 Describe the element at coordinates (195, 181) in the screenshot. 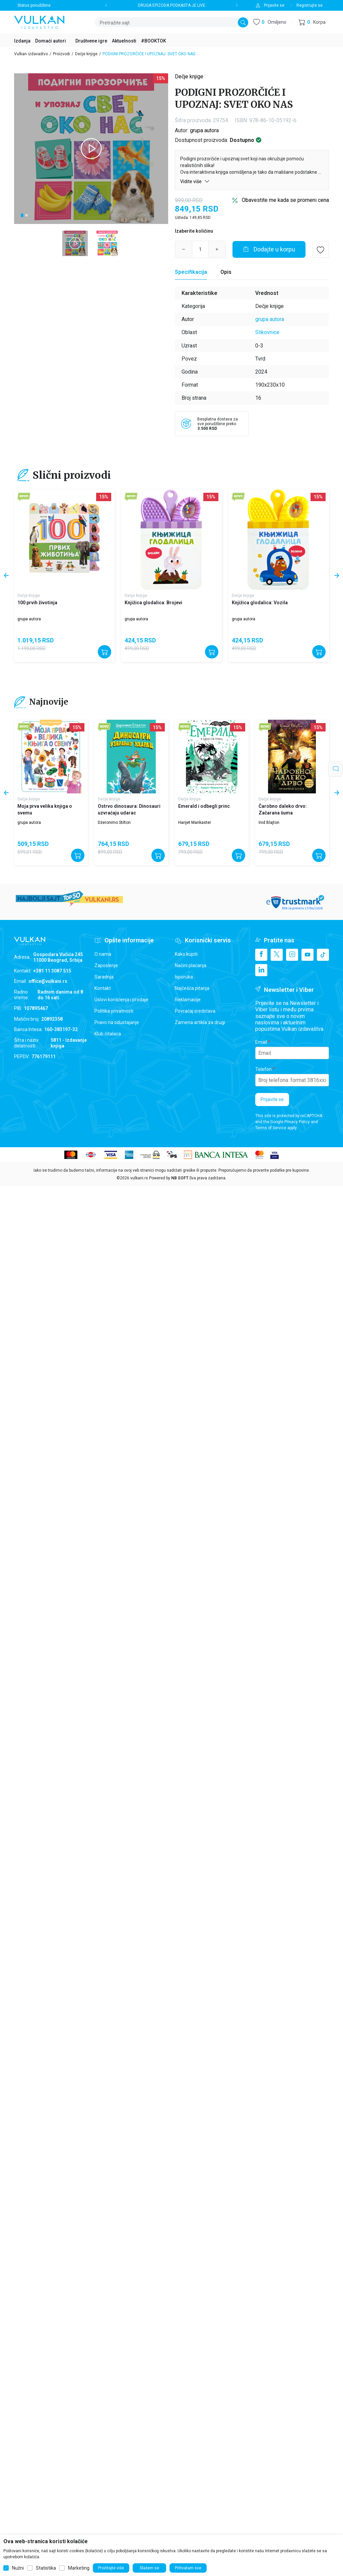

I see `Vidite više` at that location.